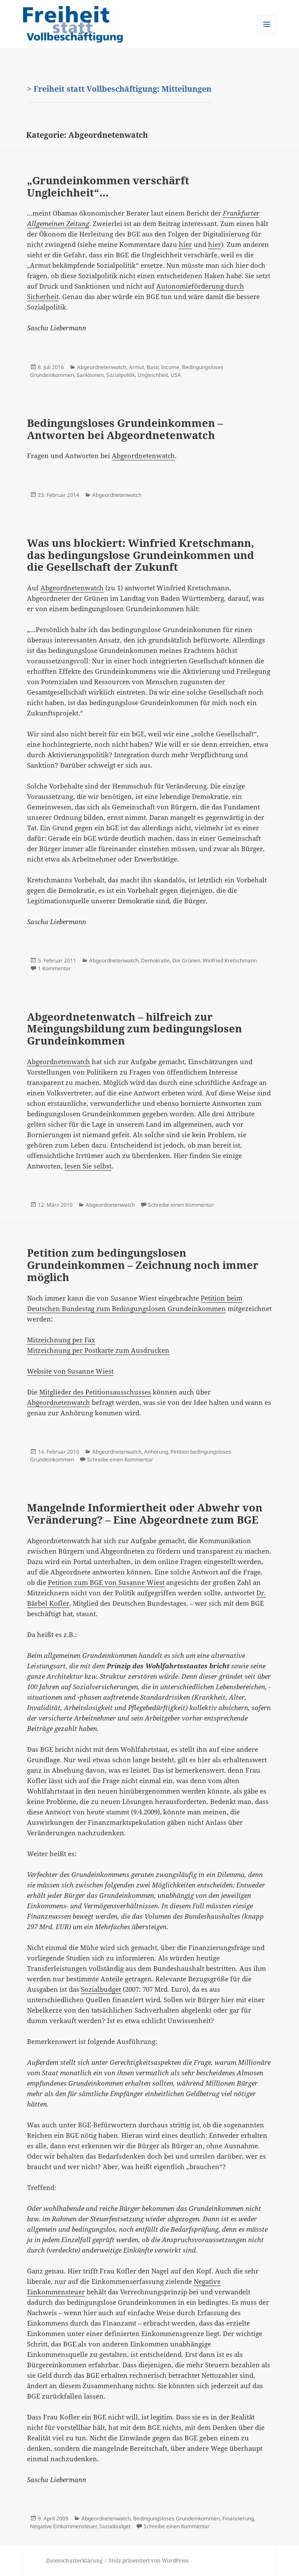 Image resolution: width=299 pixels, height=2576 pixels. I want to click on Finanzierung, so click(238, 2518).